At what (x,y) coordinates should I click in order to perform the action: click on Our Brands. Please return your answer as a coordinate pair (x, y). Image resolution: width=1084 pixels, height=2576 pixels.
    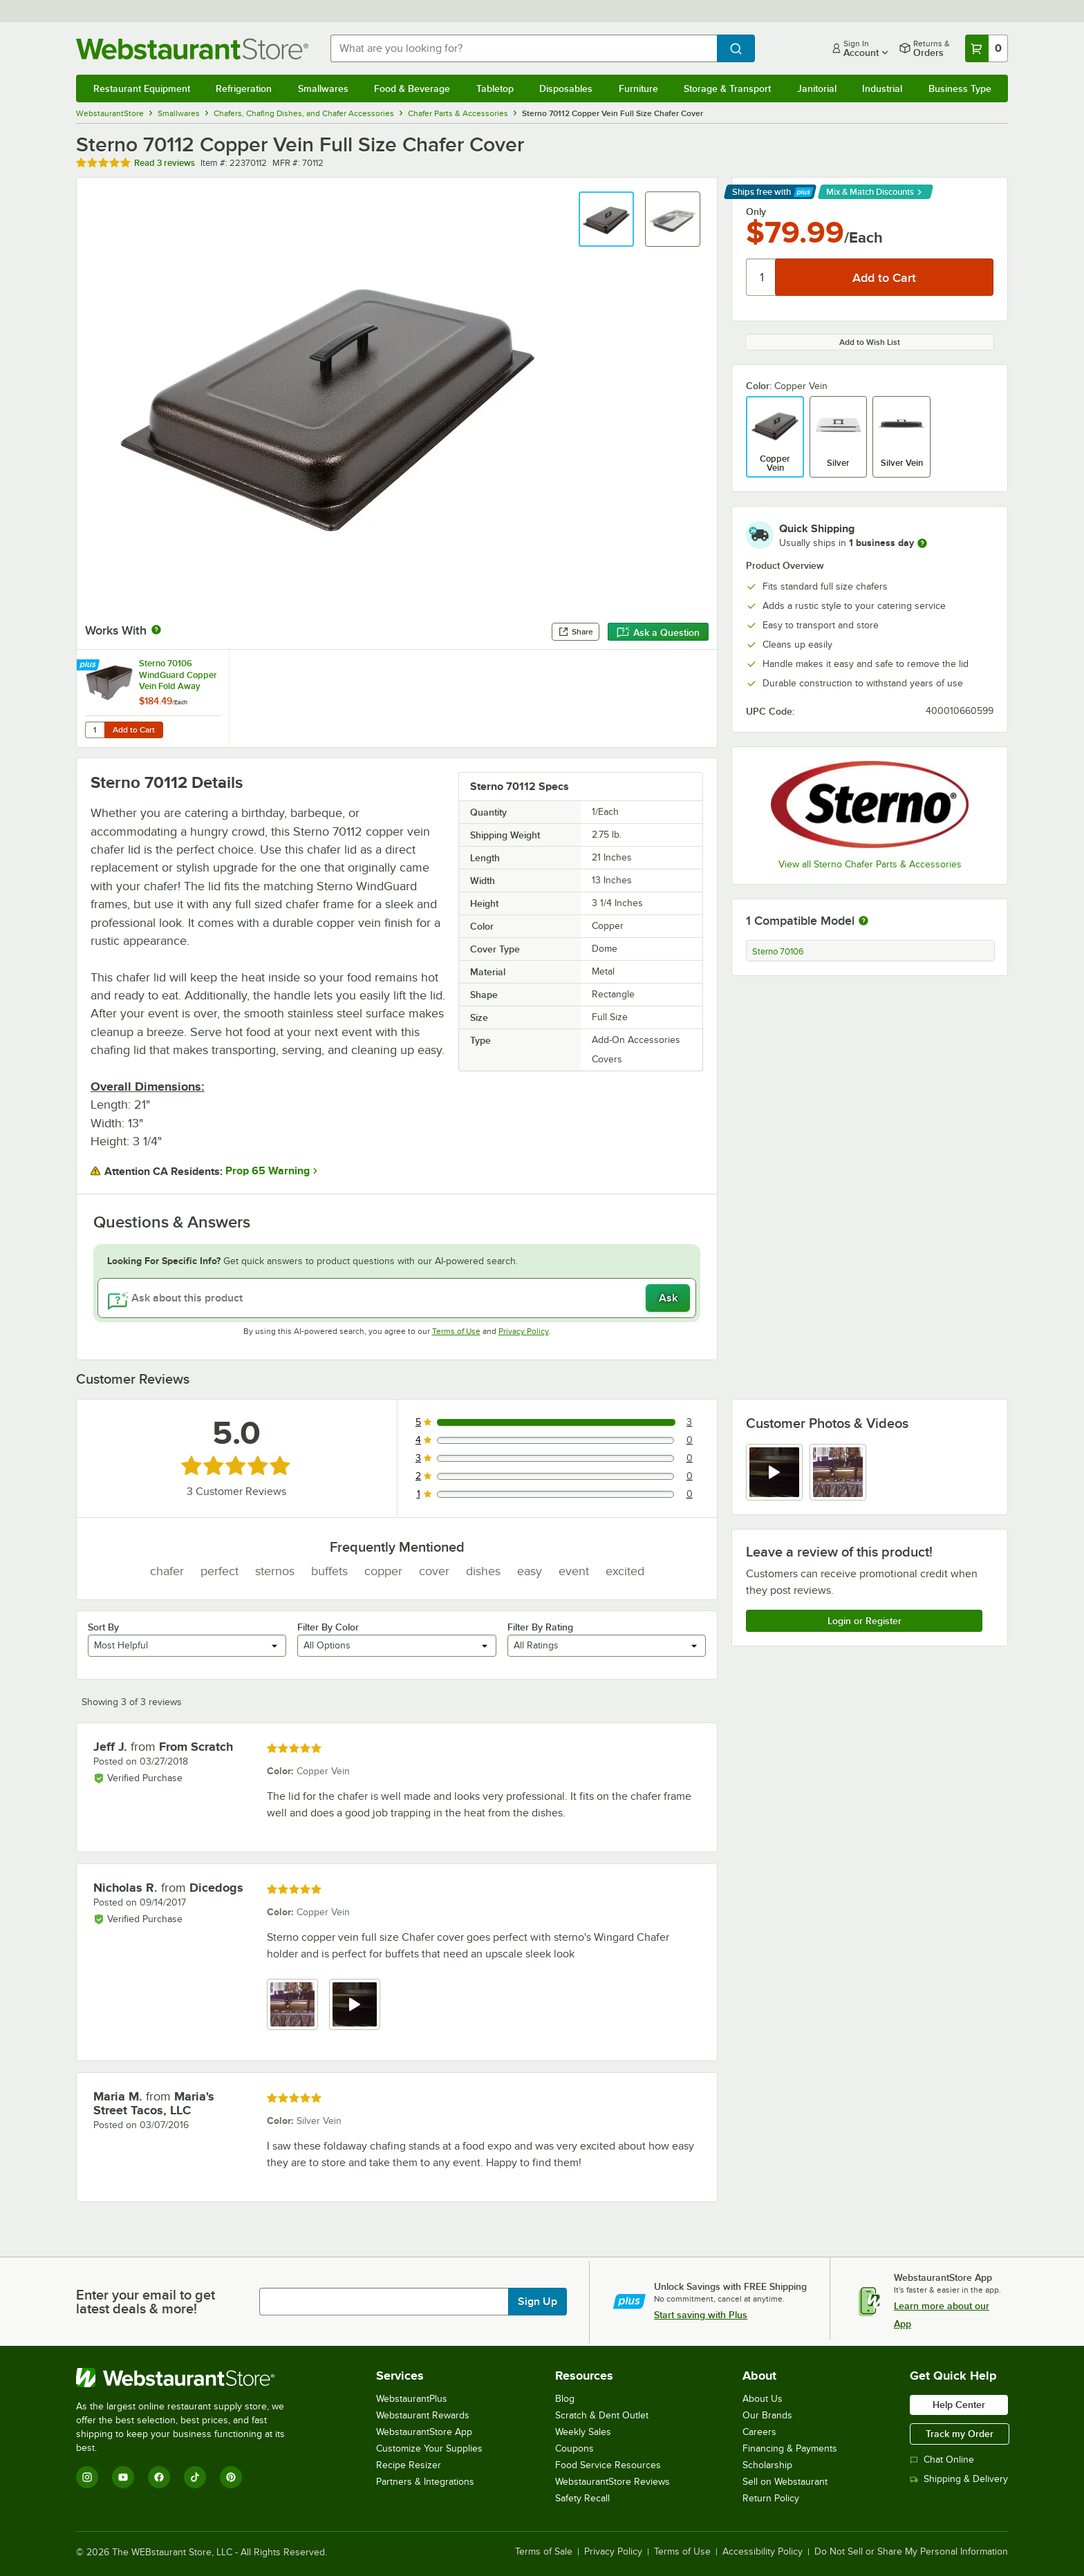
    Looking at the image, I should click on (767, 2415).